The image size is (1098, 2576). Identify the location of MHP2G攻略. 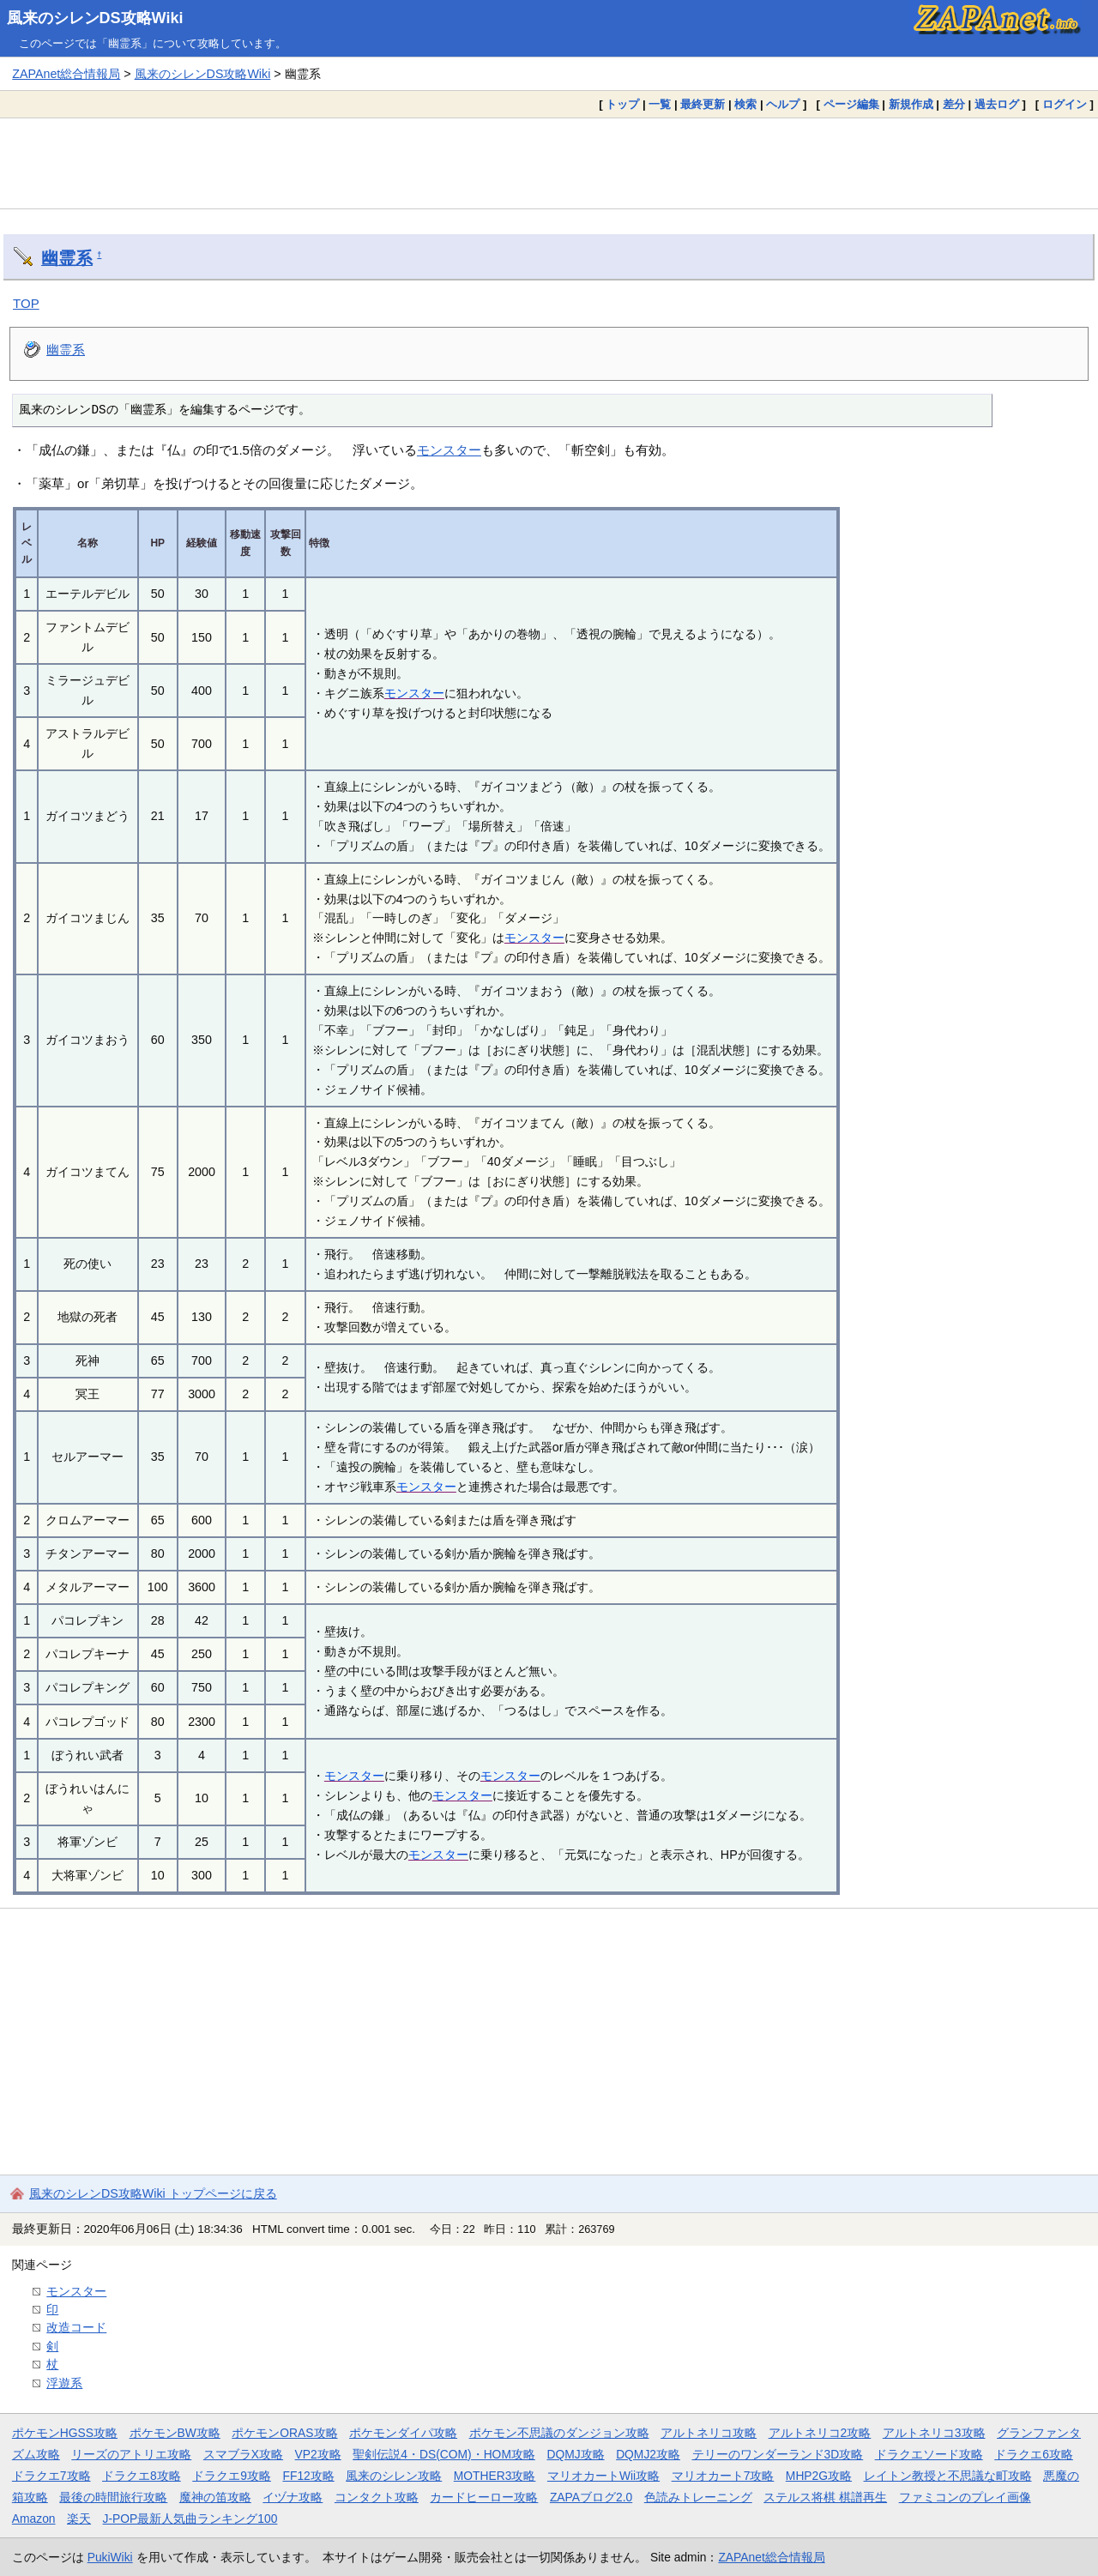
(819, 2475).